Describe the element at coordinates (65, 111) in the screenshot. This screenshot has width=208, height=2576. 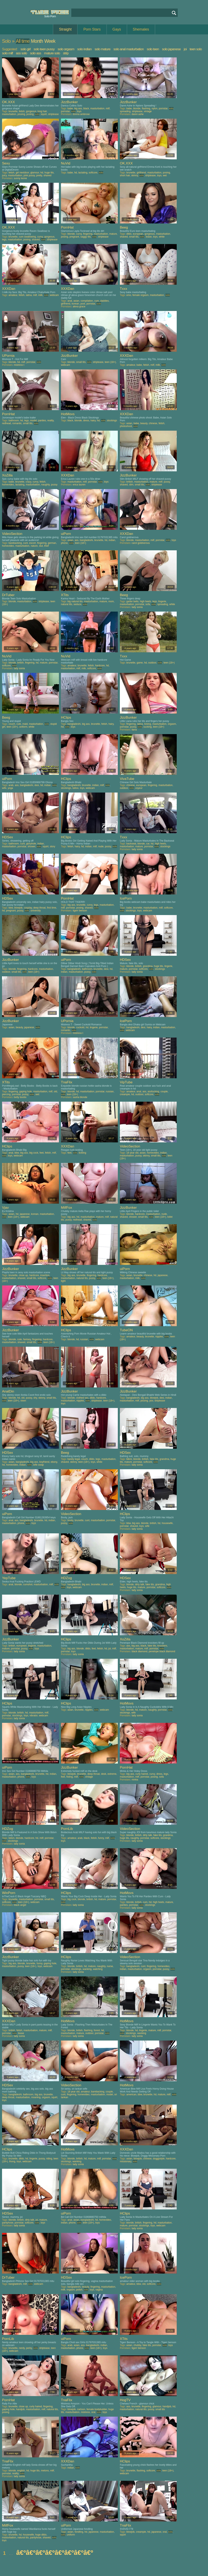
I see `pornstar` at that location.